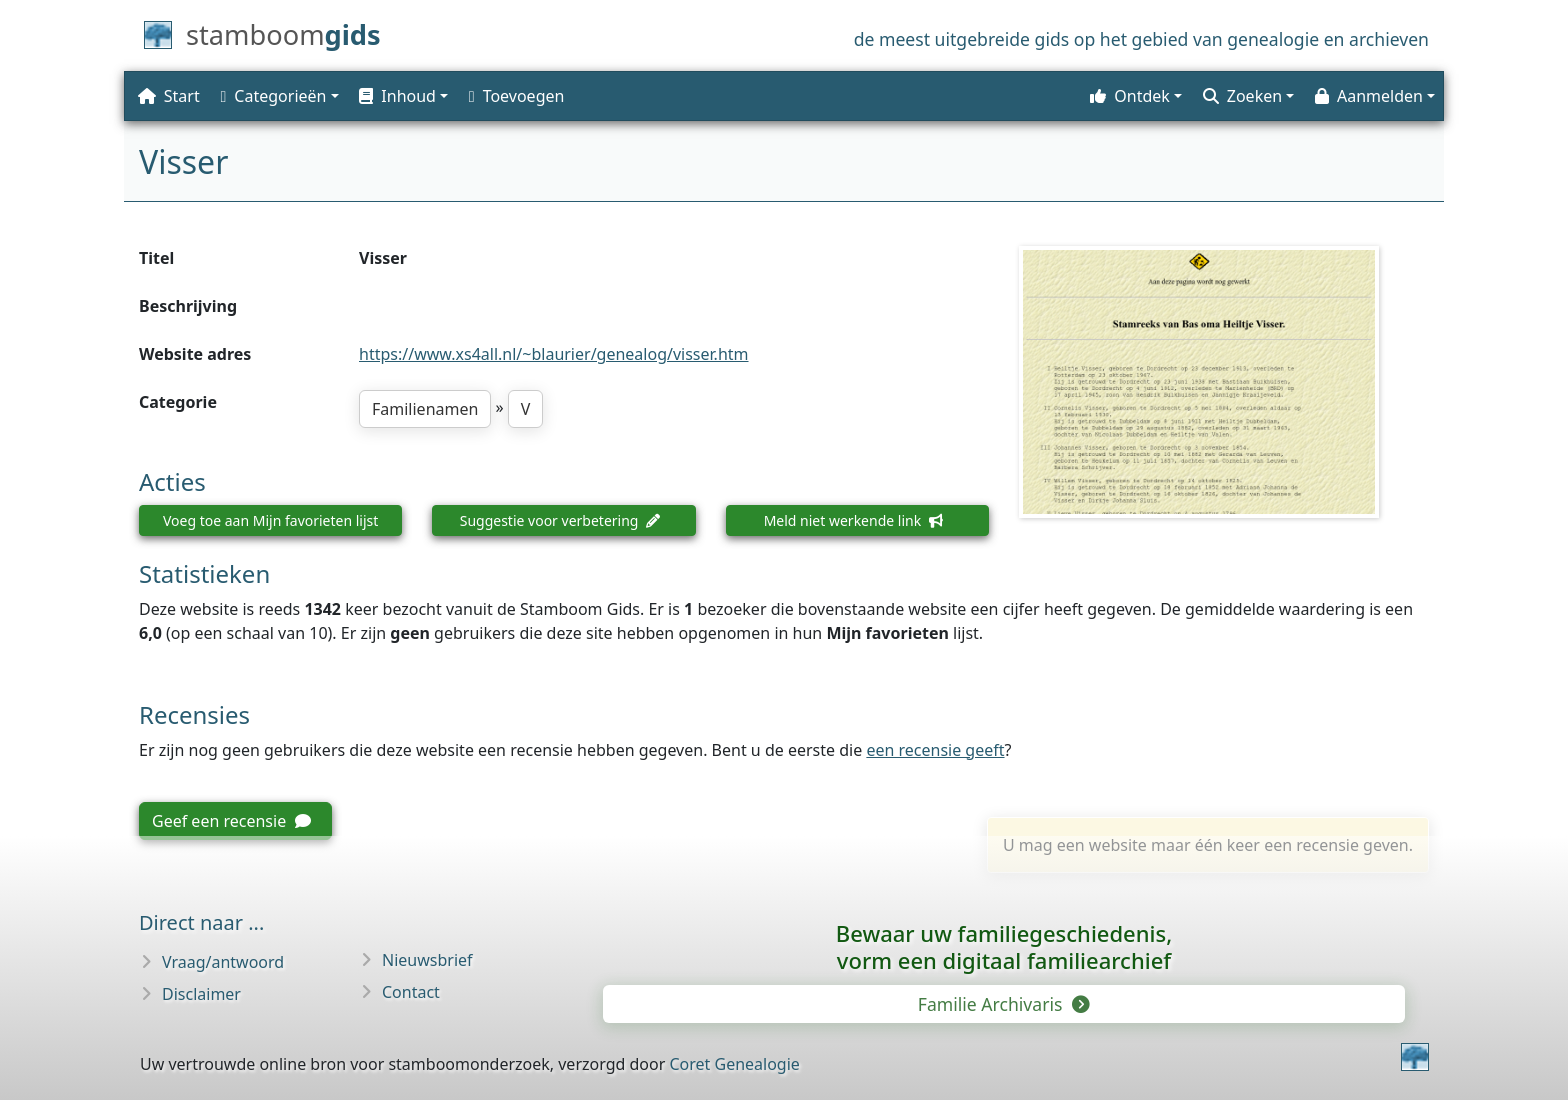  I want to click on Familienamen, so click(425, 409).